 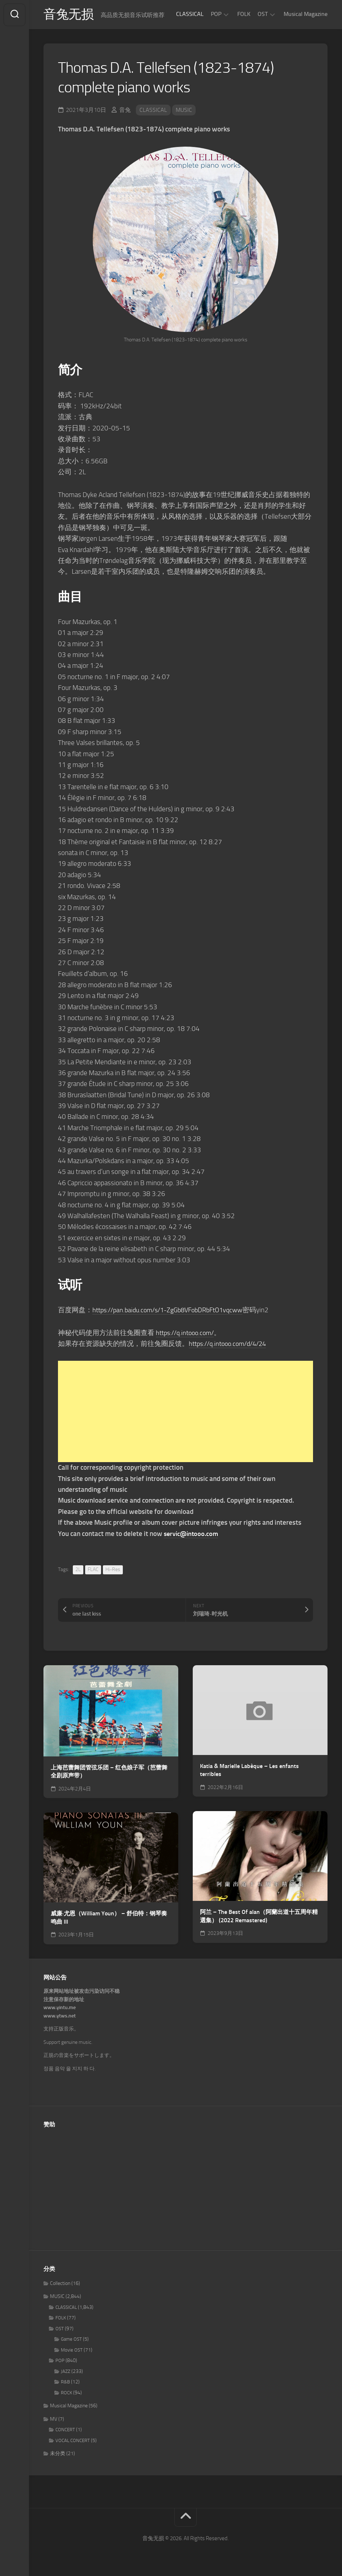 What do you see at coordinates (259, 1917) in the screenshot?
I see `阿兰 – The Best Of alan（阿蘭出道十五周年精選集） (2022 Remastered)` at bounding box center [259, 1917].